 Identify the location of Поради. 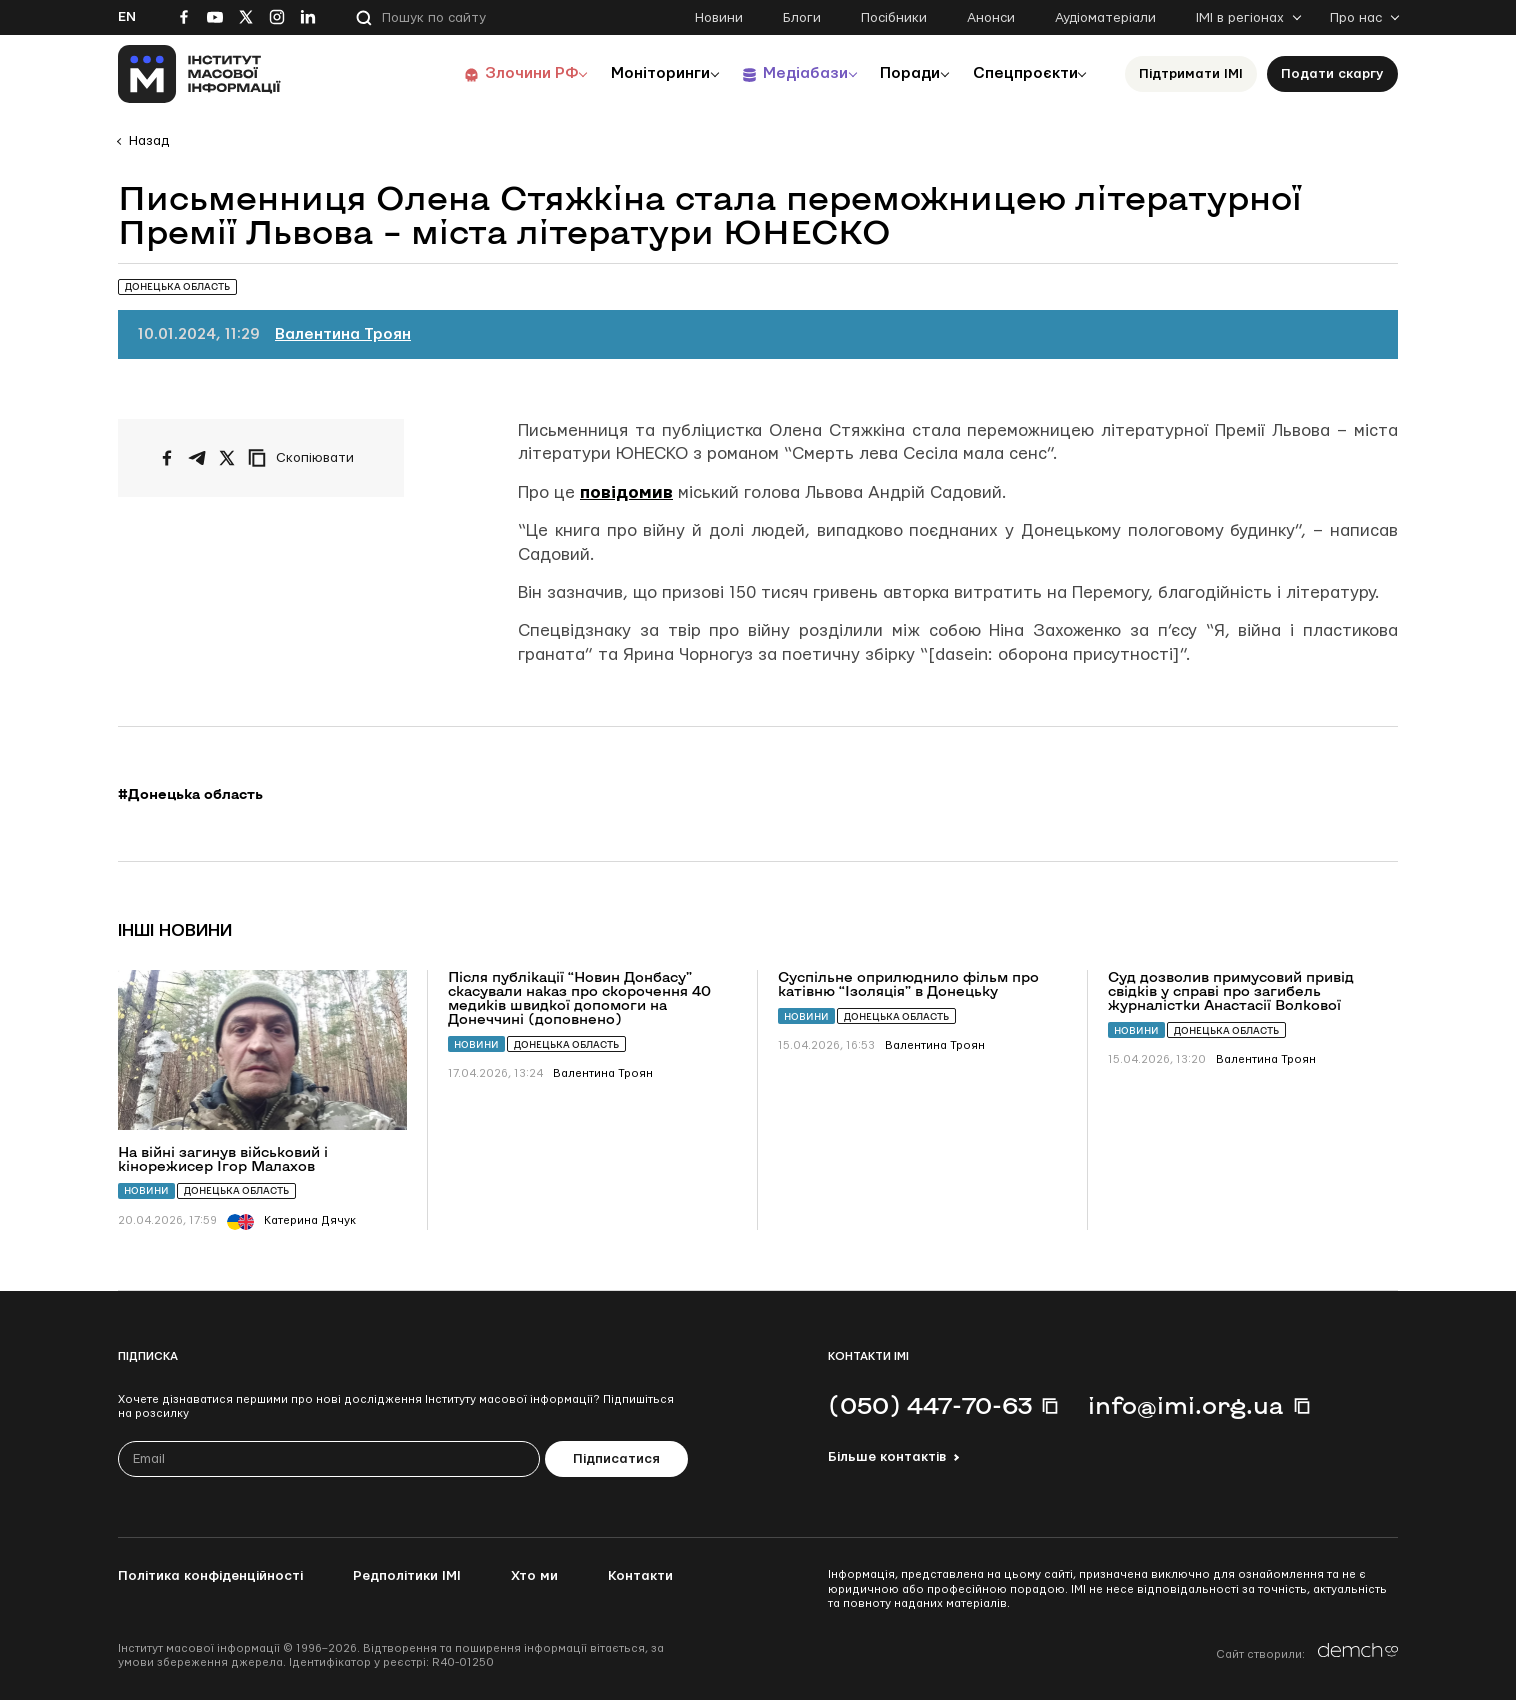
(899, 73).